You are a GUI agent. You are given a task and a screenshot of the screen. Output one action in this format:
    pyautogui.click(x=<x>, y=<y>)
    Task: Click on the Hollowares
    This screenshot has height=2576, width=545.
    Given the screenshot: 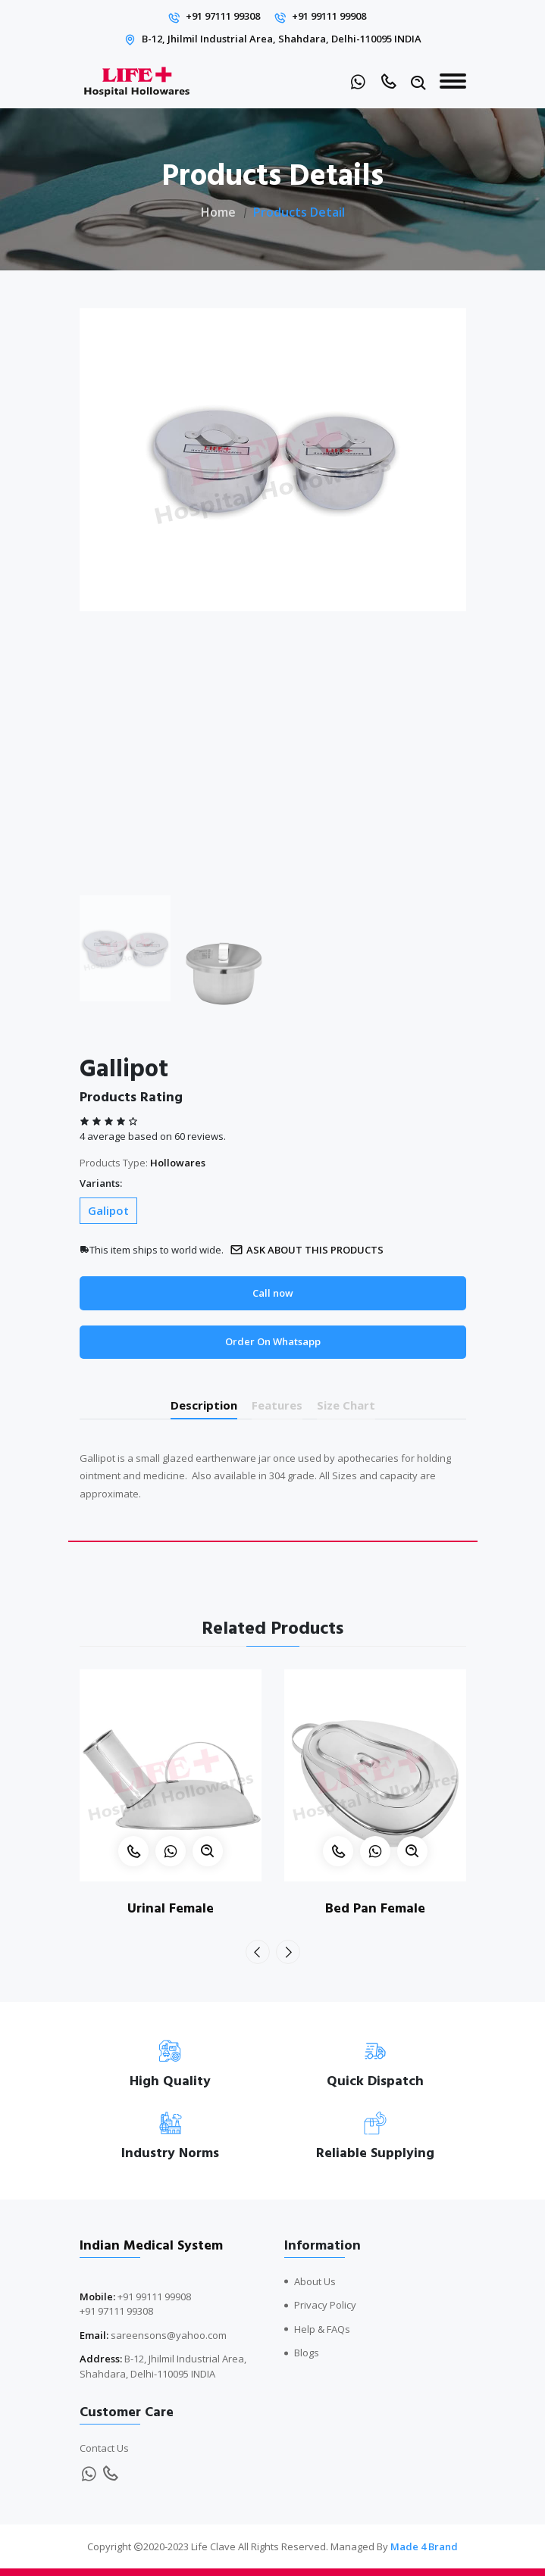 What is the action you would take?
    pyautogui.click(x=177, y=1162)
    